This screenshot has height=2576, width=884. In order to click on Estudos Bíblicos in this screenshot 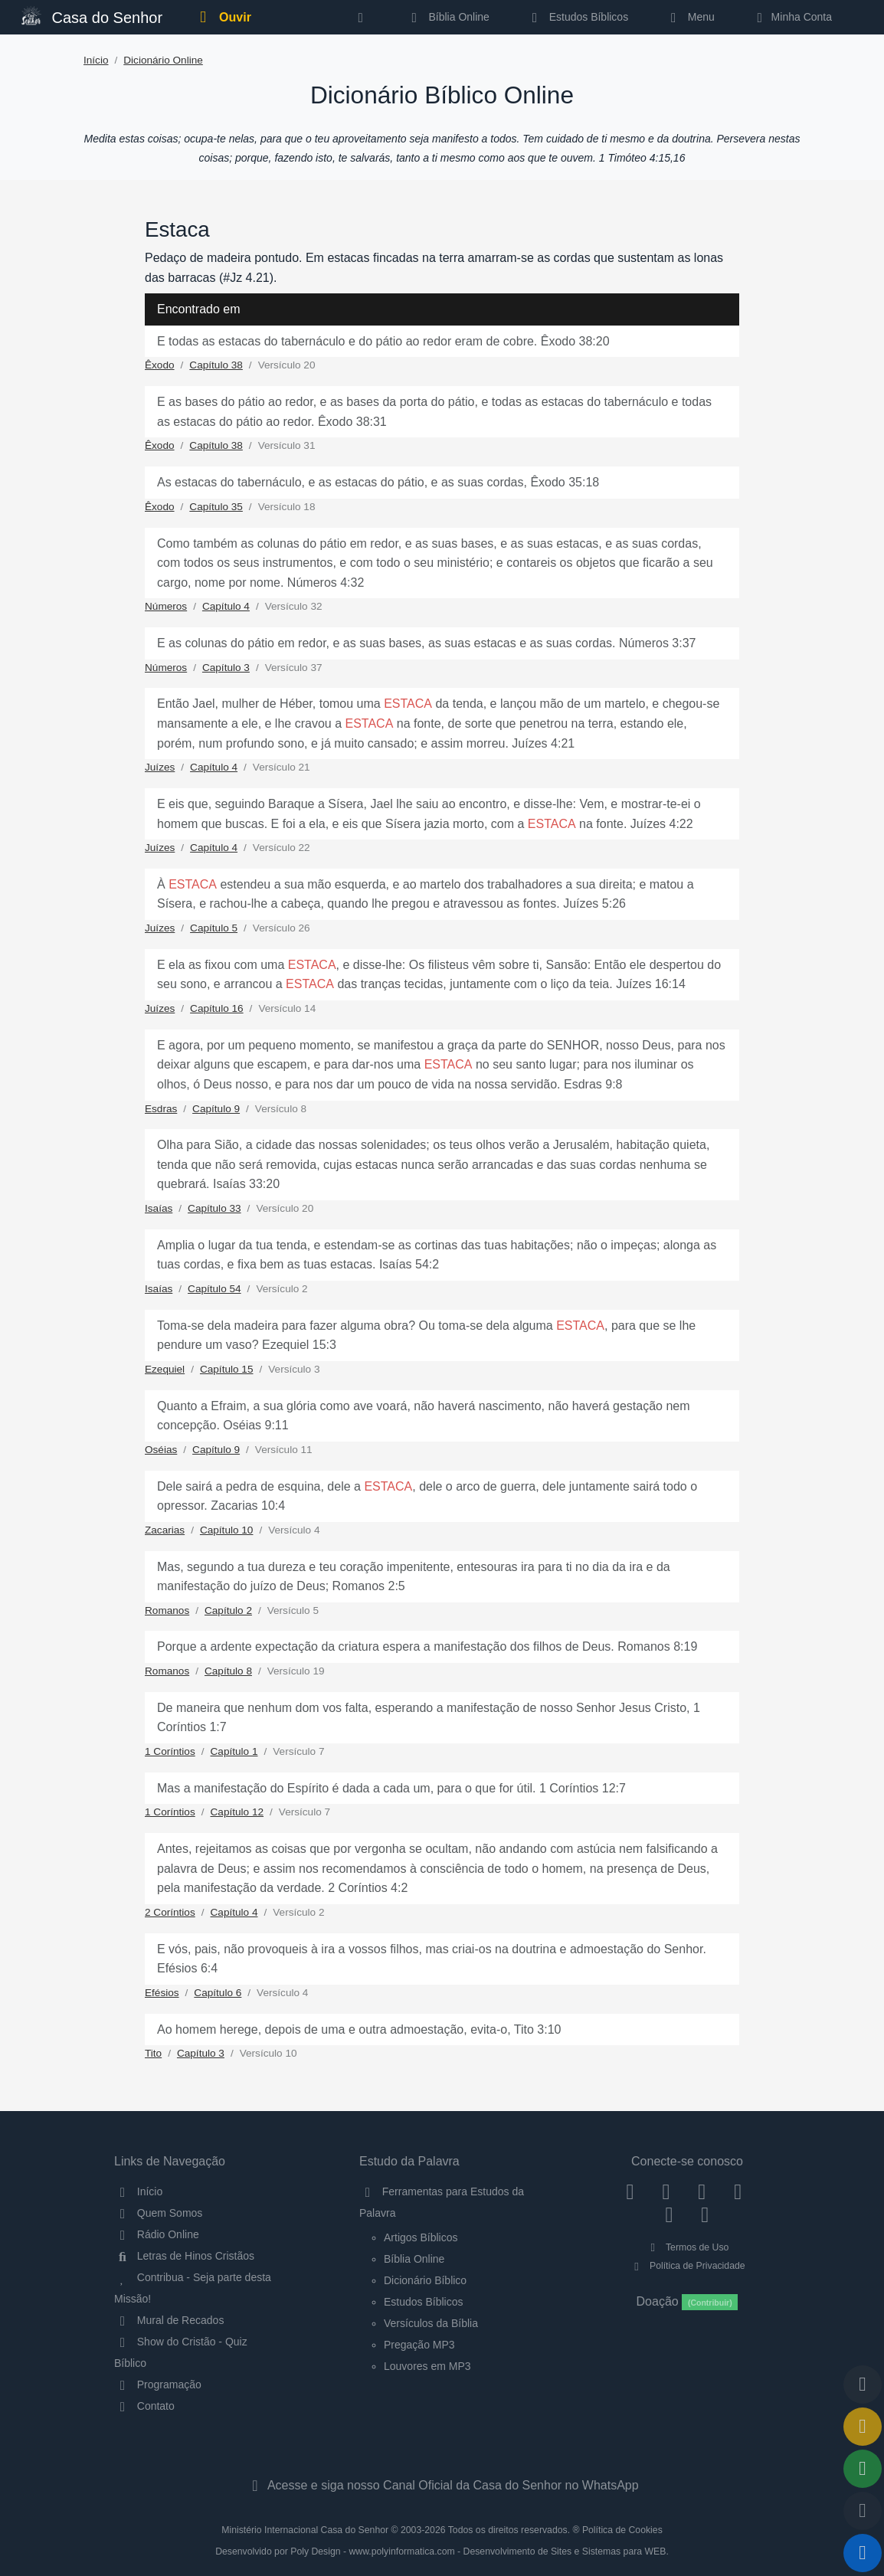, I will do `click(577, 17)`.